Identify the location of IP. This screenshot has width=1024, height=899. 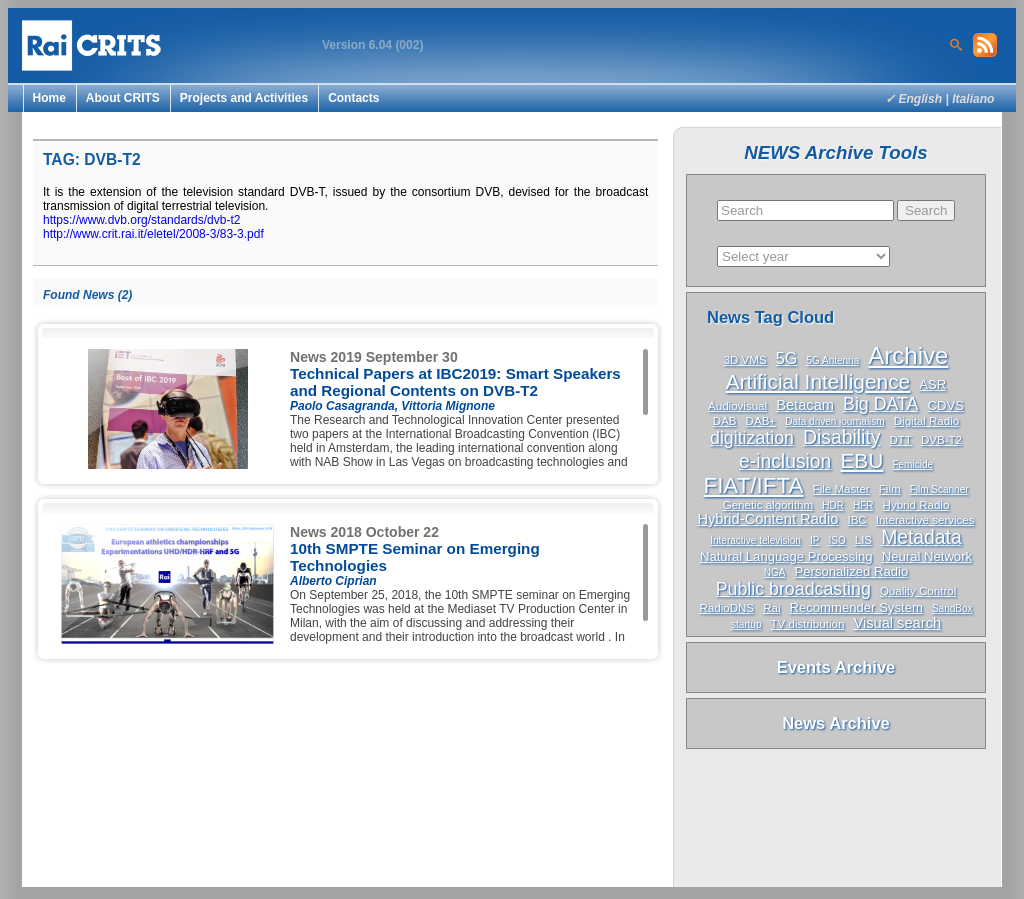
(814, 540).